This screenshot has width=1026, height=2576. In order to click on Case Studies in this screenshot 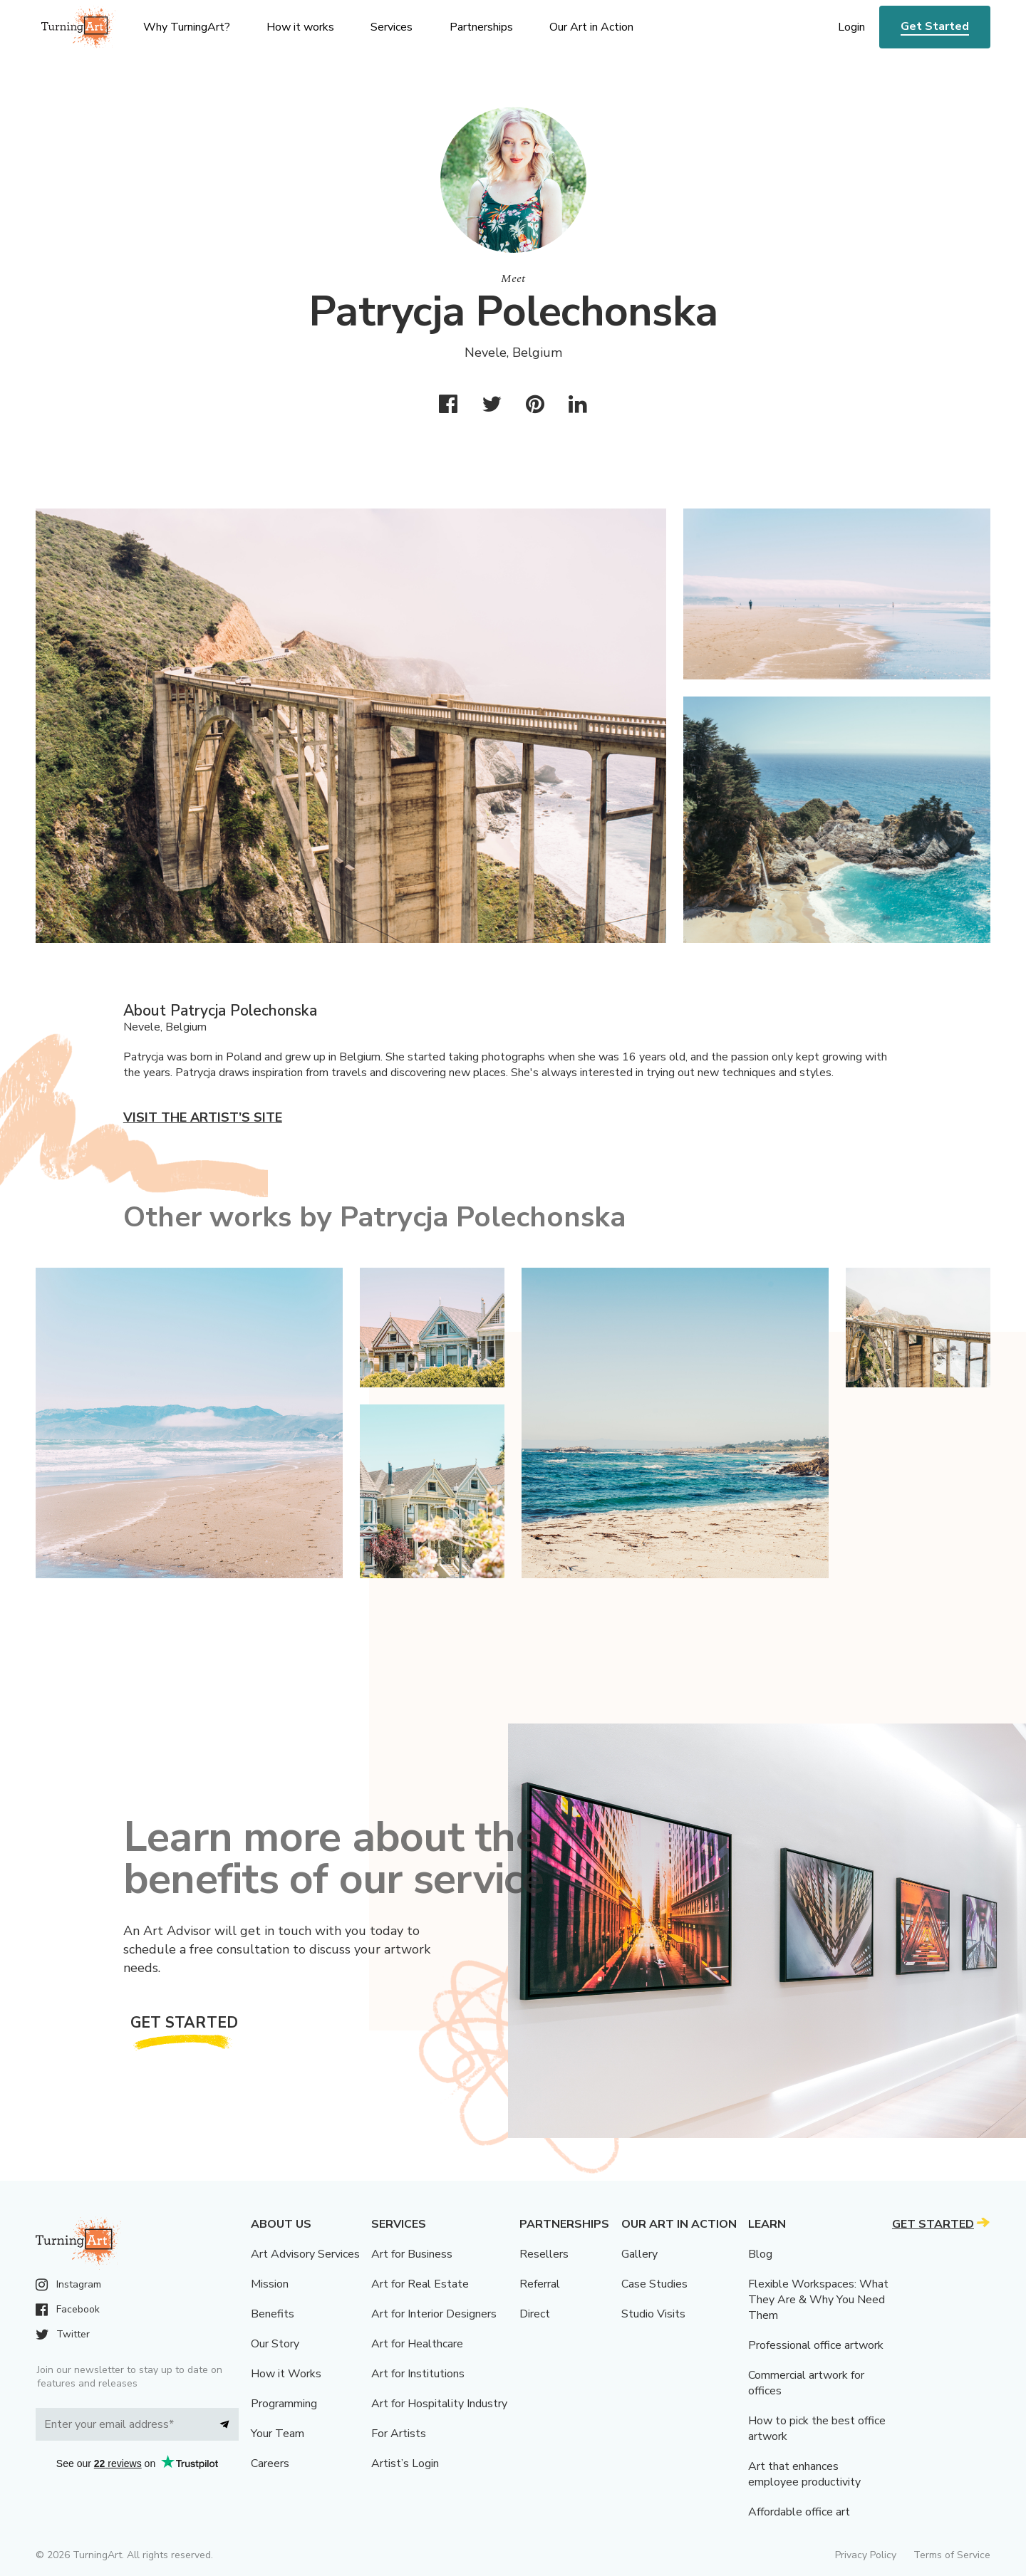, I will do `click(654, 2284)`.